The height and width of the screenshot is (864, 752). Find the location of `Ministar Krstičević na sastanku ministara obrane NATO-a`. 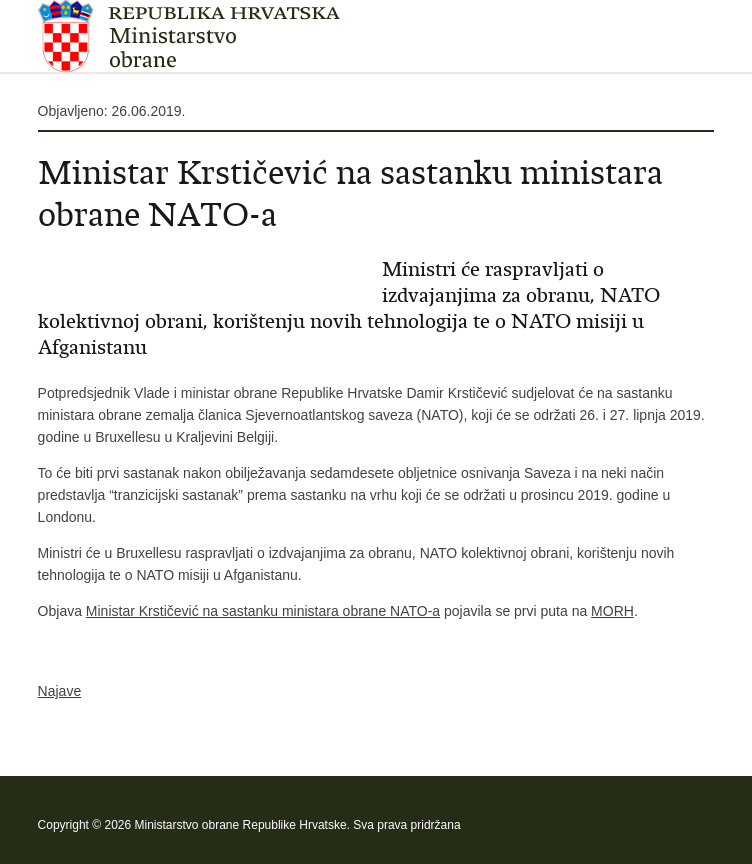

Ministar Krstičević na sastanku ministara obrane NATO-a is located at coordinates (263, 611).